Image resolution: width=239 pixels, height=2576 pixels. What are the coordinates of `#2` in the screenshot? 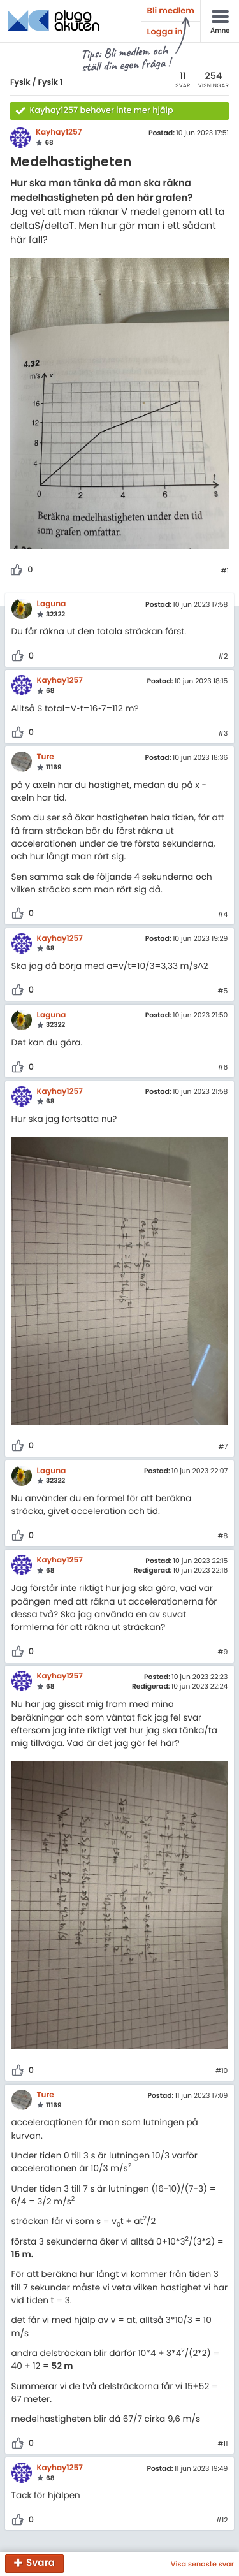 It's located at (223, 656).